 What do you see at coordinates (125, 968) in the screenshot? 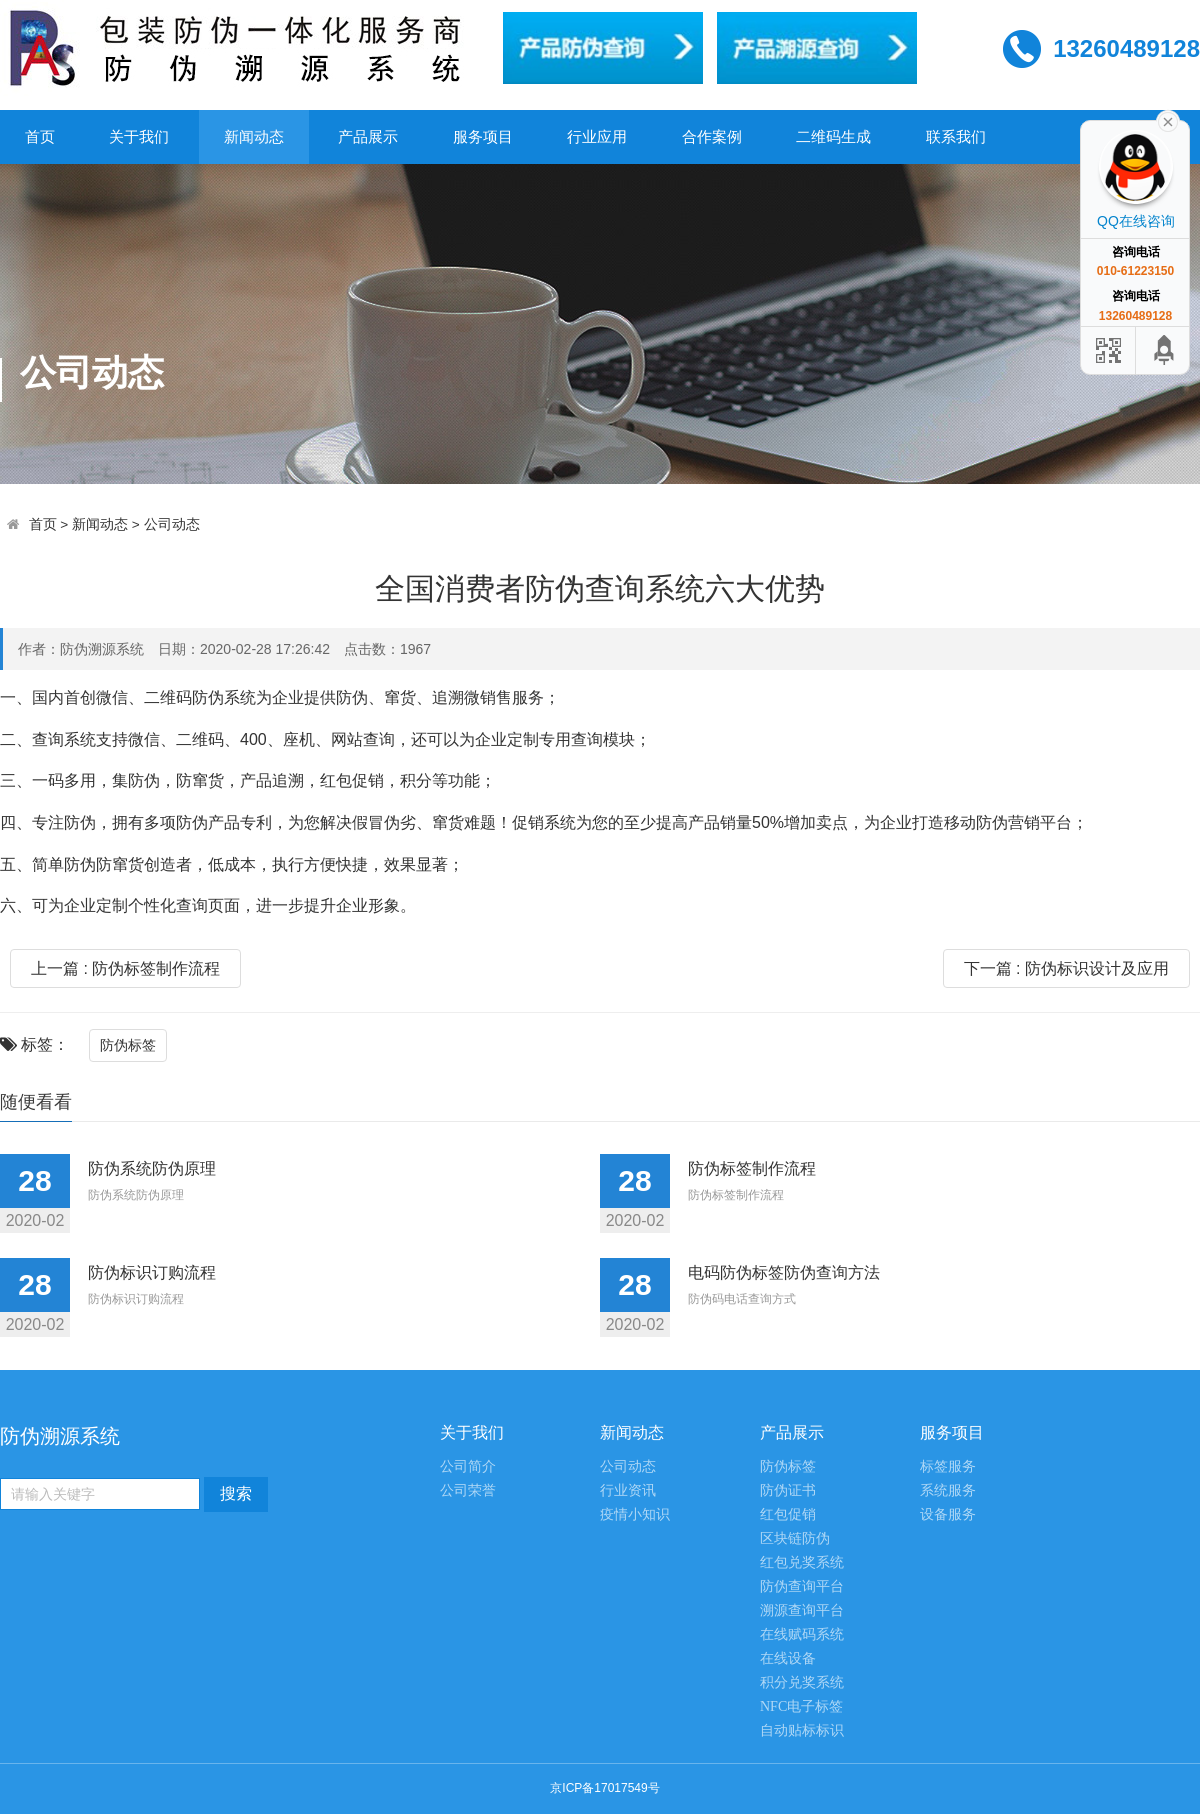
I see `上一篇 : 防伪标签制作流程` at bounding box center [125, 968].